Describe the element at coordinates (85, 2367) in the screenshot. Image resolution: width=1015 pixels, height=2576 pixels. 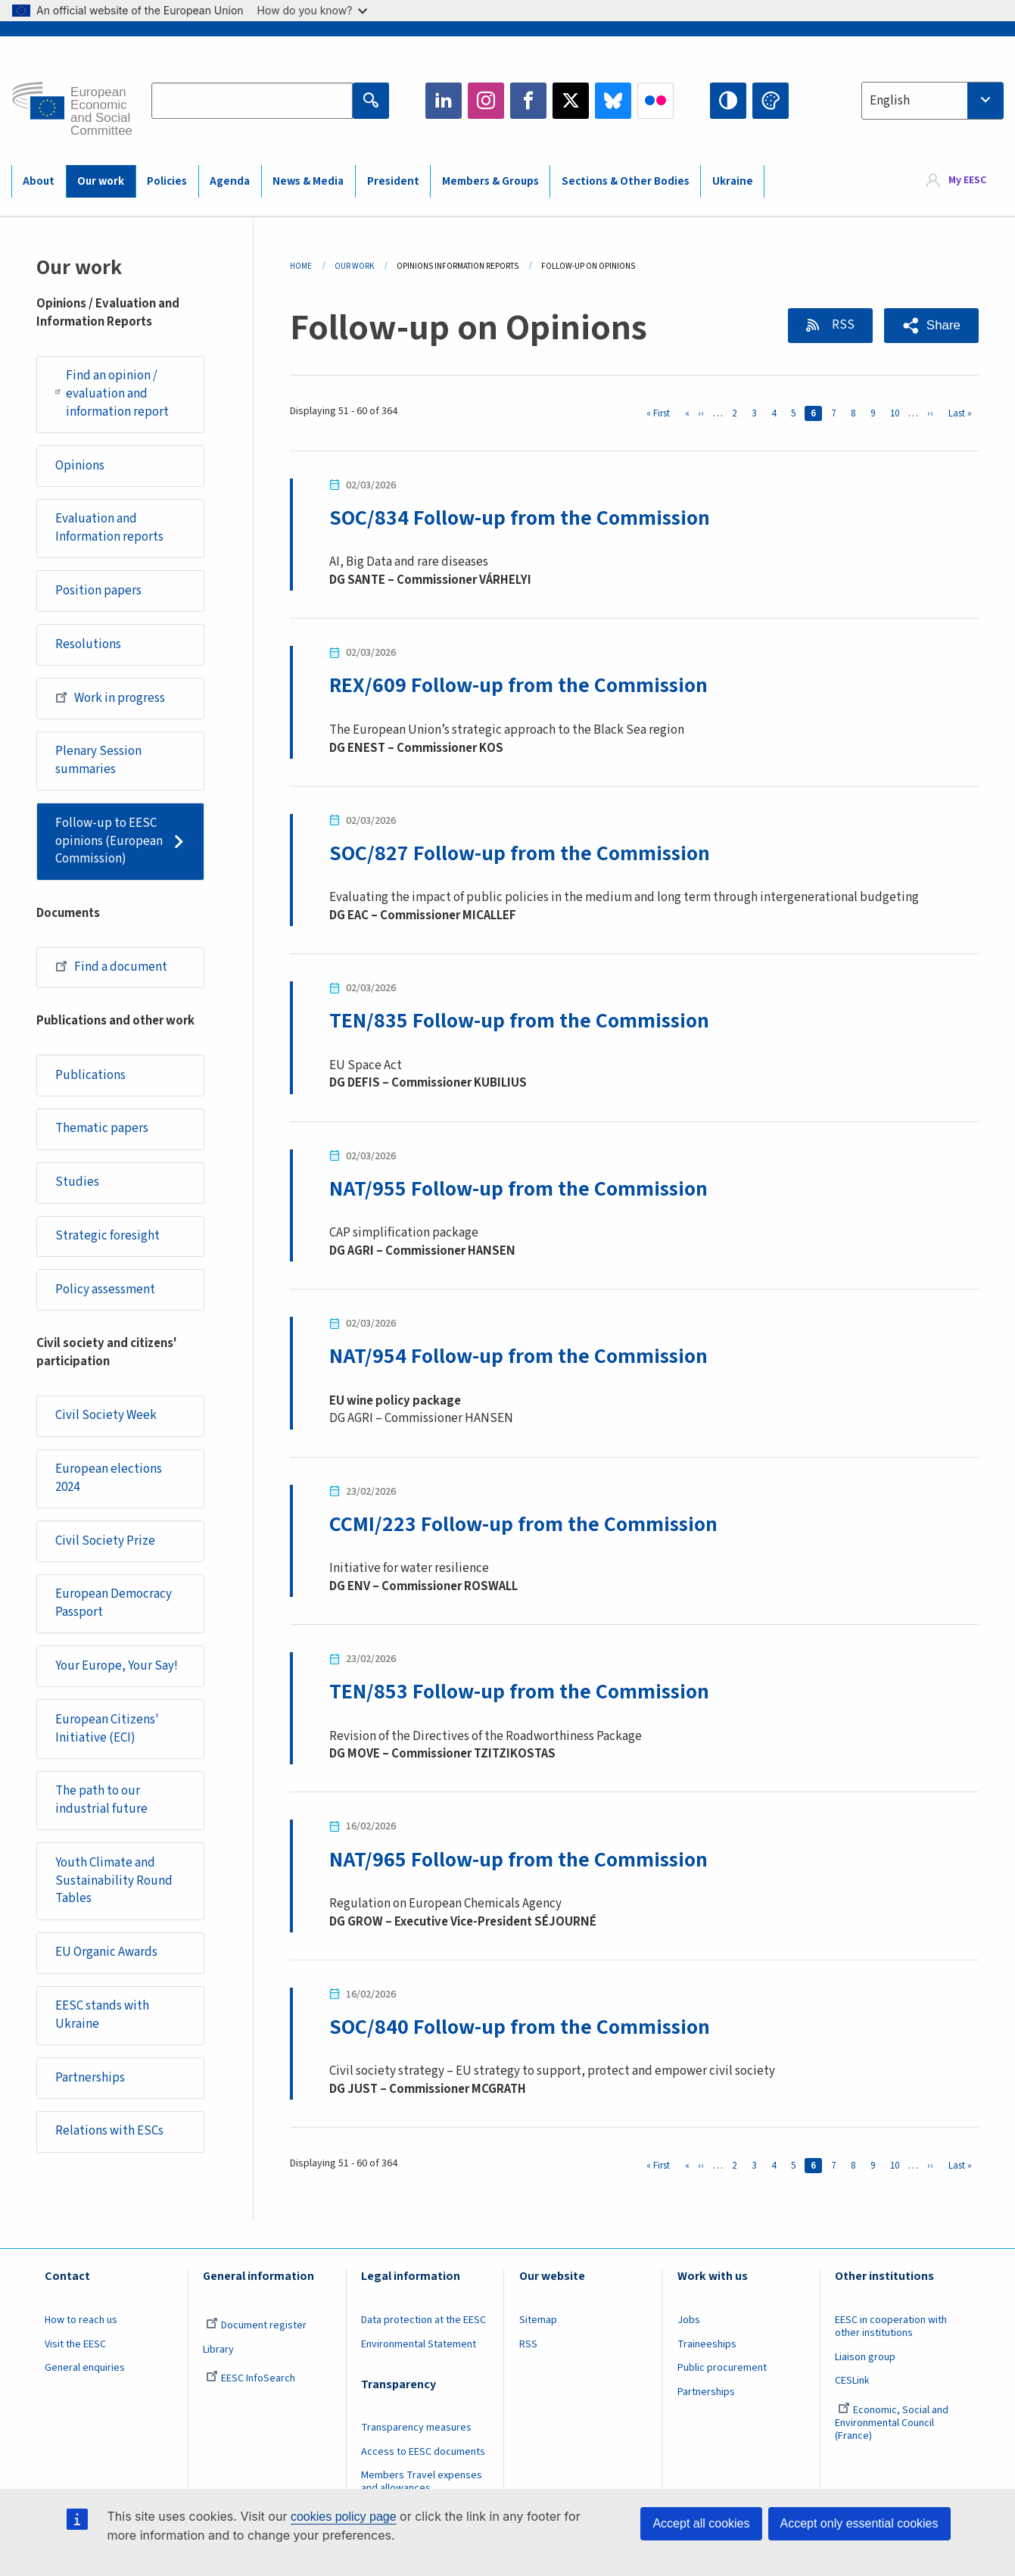
I see `General enquiries` at that location.